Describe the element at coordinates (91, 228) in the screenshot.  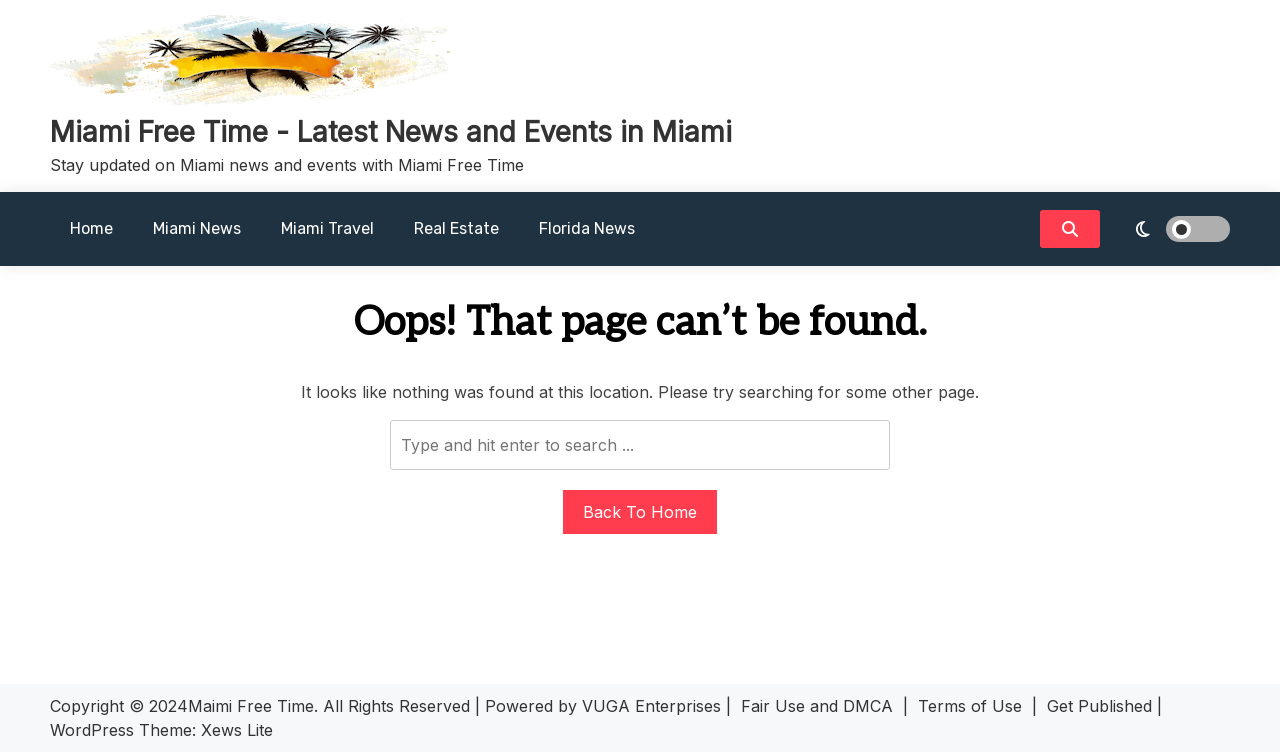
I see `Home` at that location.